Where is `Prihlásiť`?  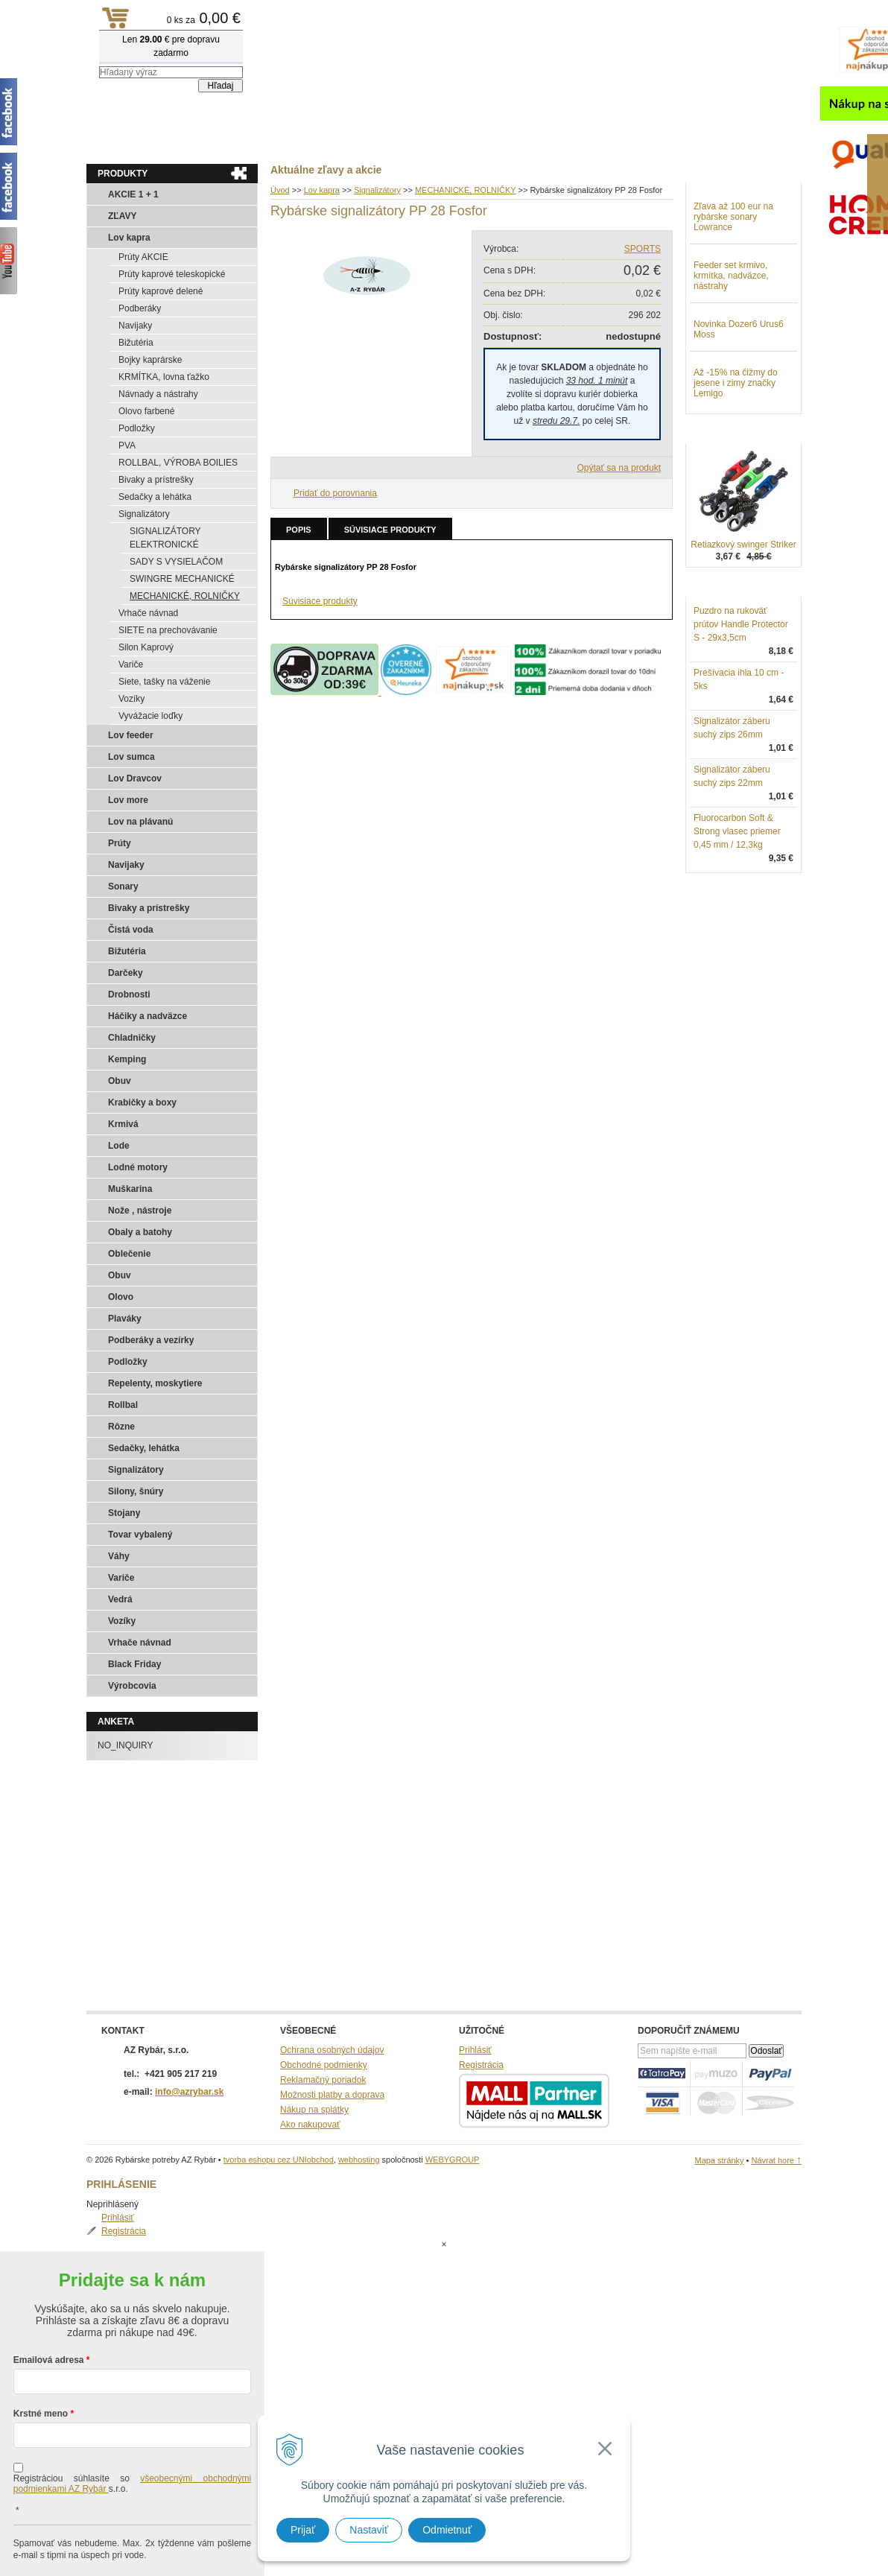 Prihlásiť is located at coordinates (724, 205).